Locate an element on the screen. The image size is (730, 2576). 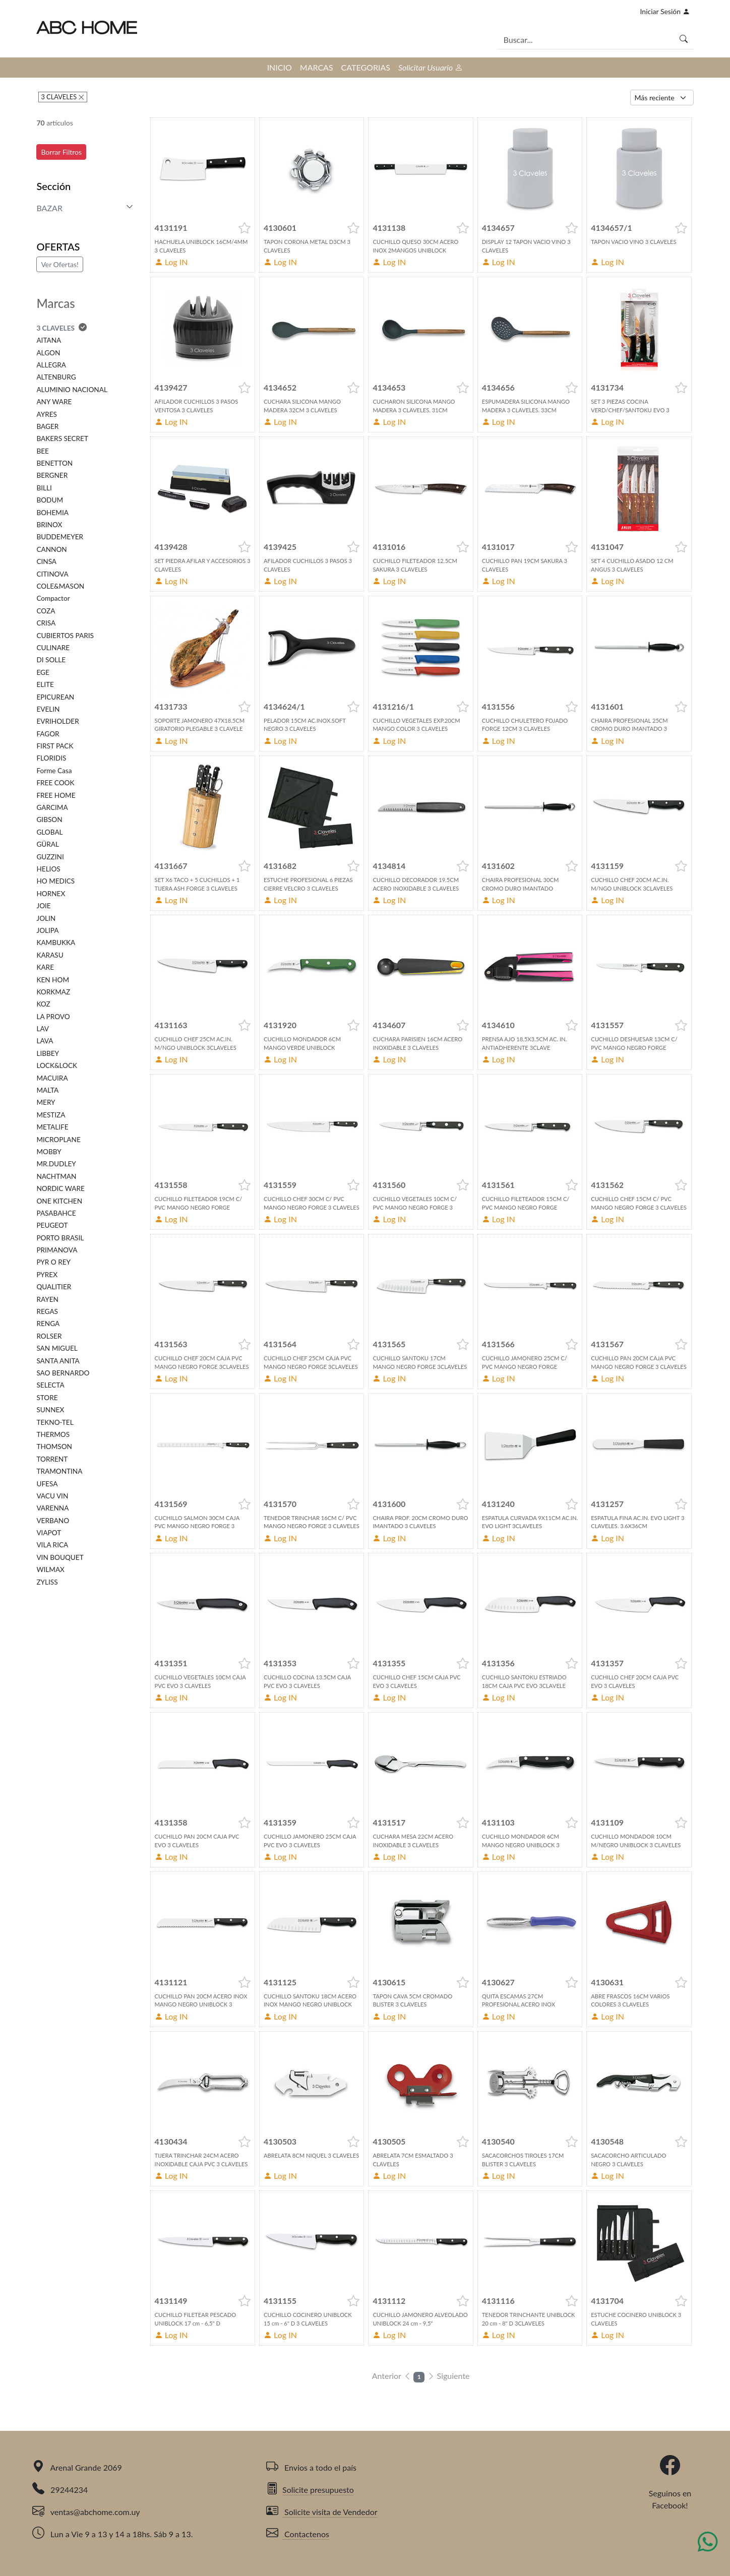
TRAMONTINA is located at coordinates (59, 1471).